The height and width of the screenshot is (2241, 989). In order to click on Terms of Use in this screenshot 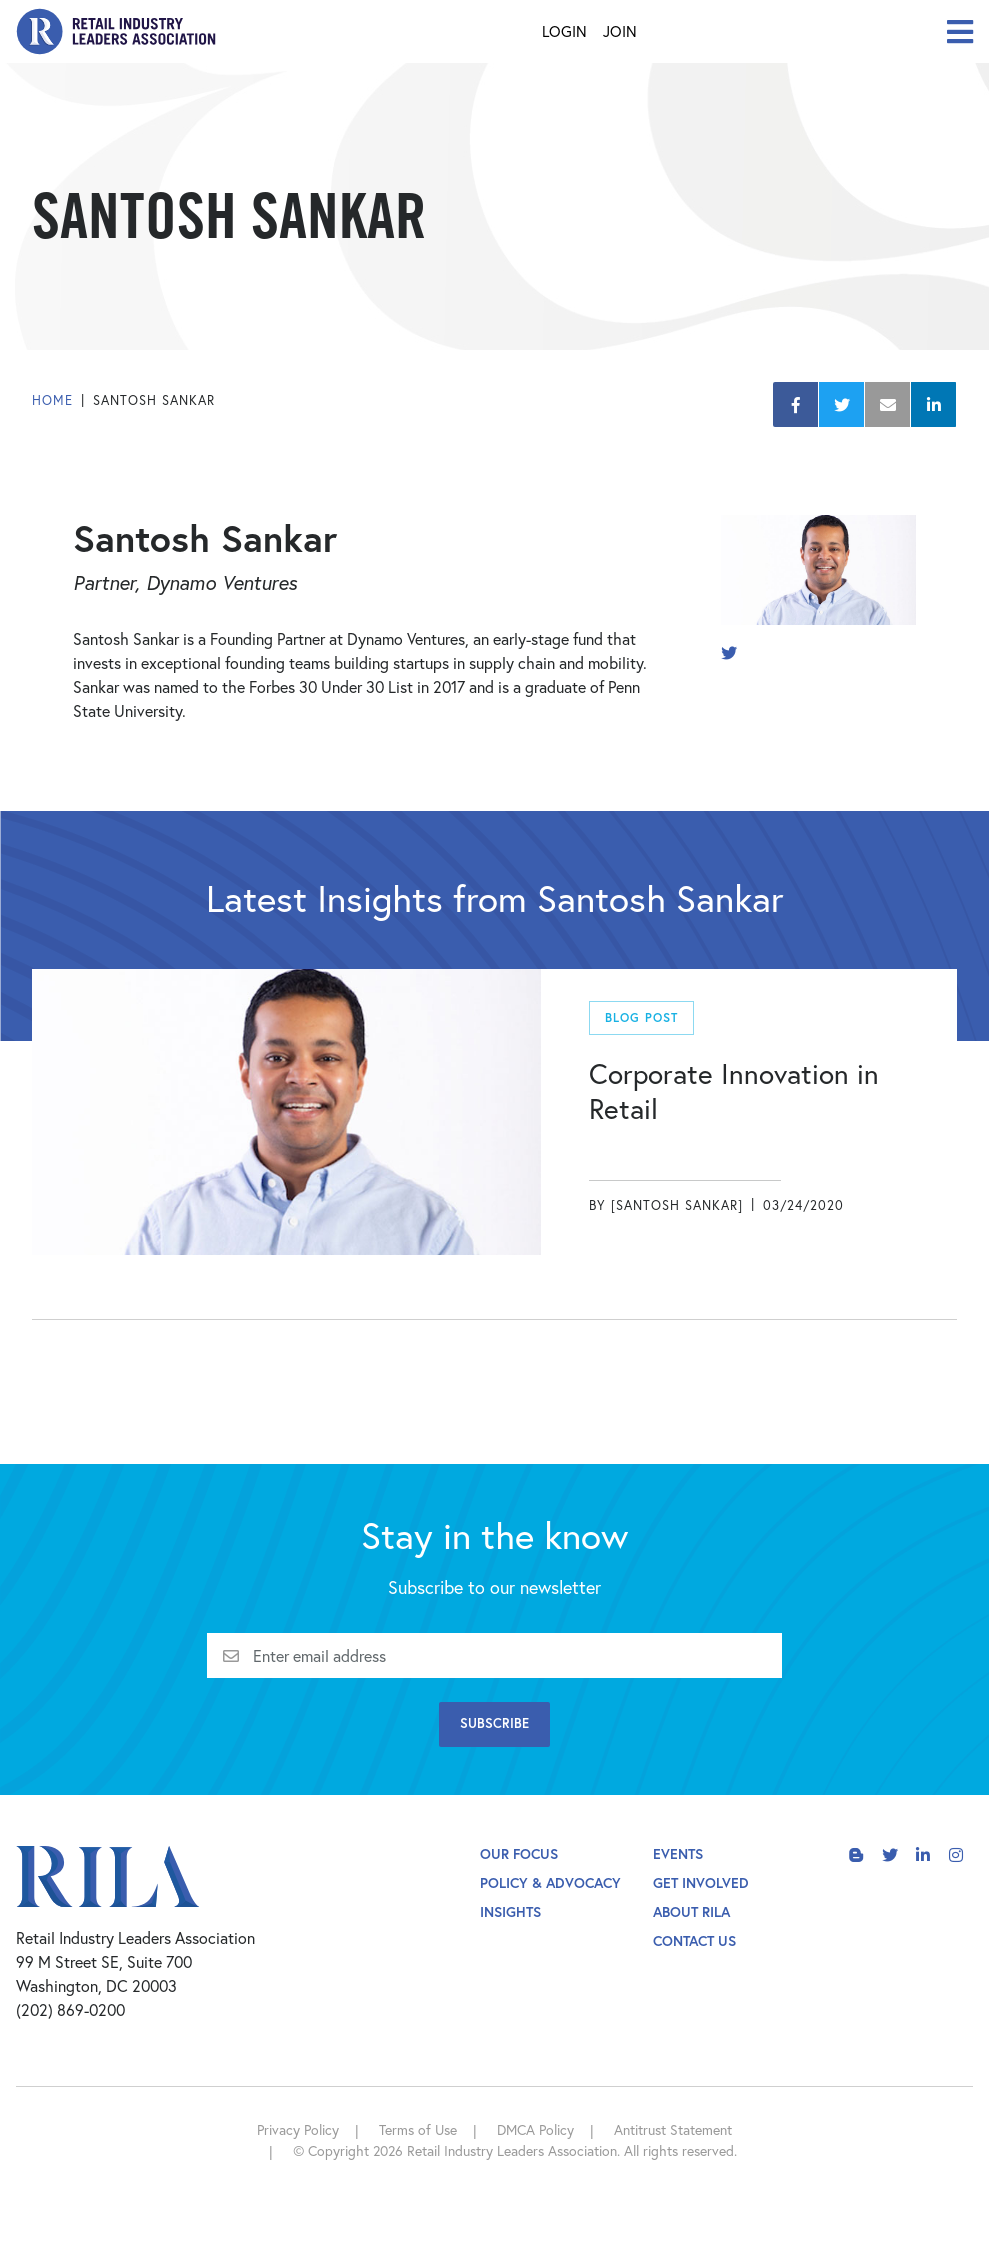, I will do `click(418, 2129)`.